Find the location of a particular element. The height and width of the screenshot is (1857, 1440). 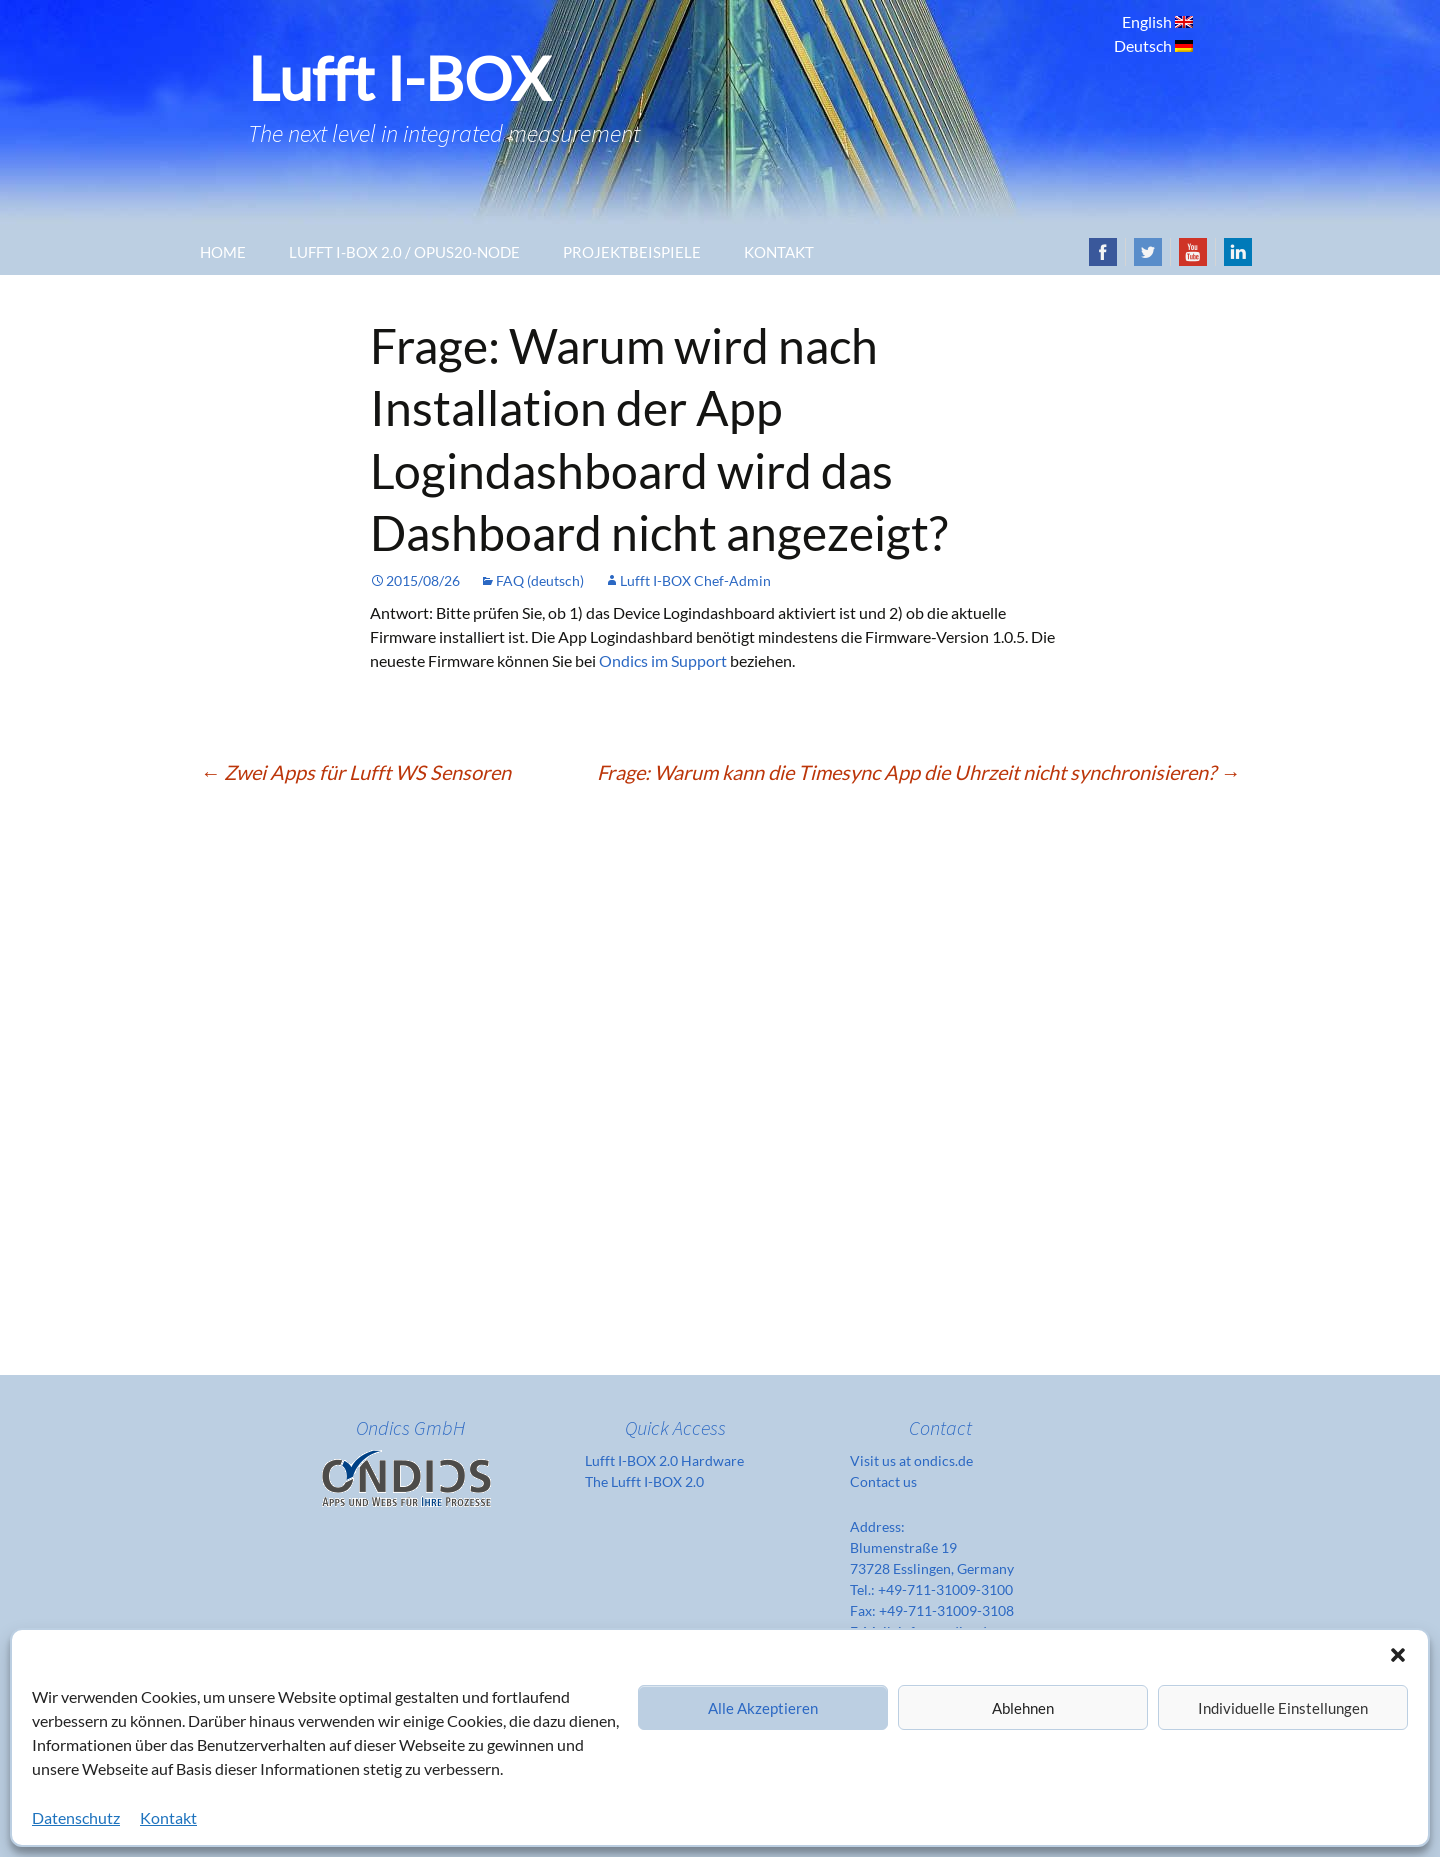

Lufft I-BOX 2.0 Hardware is located at coordinates (664, 1460).